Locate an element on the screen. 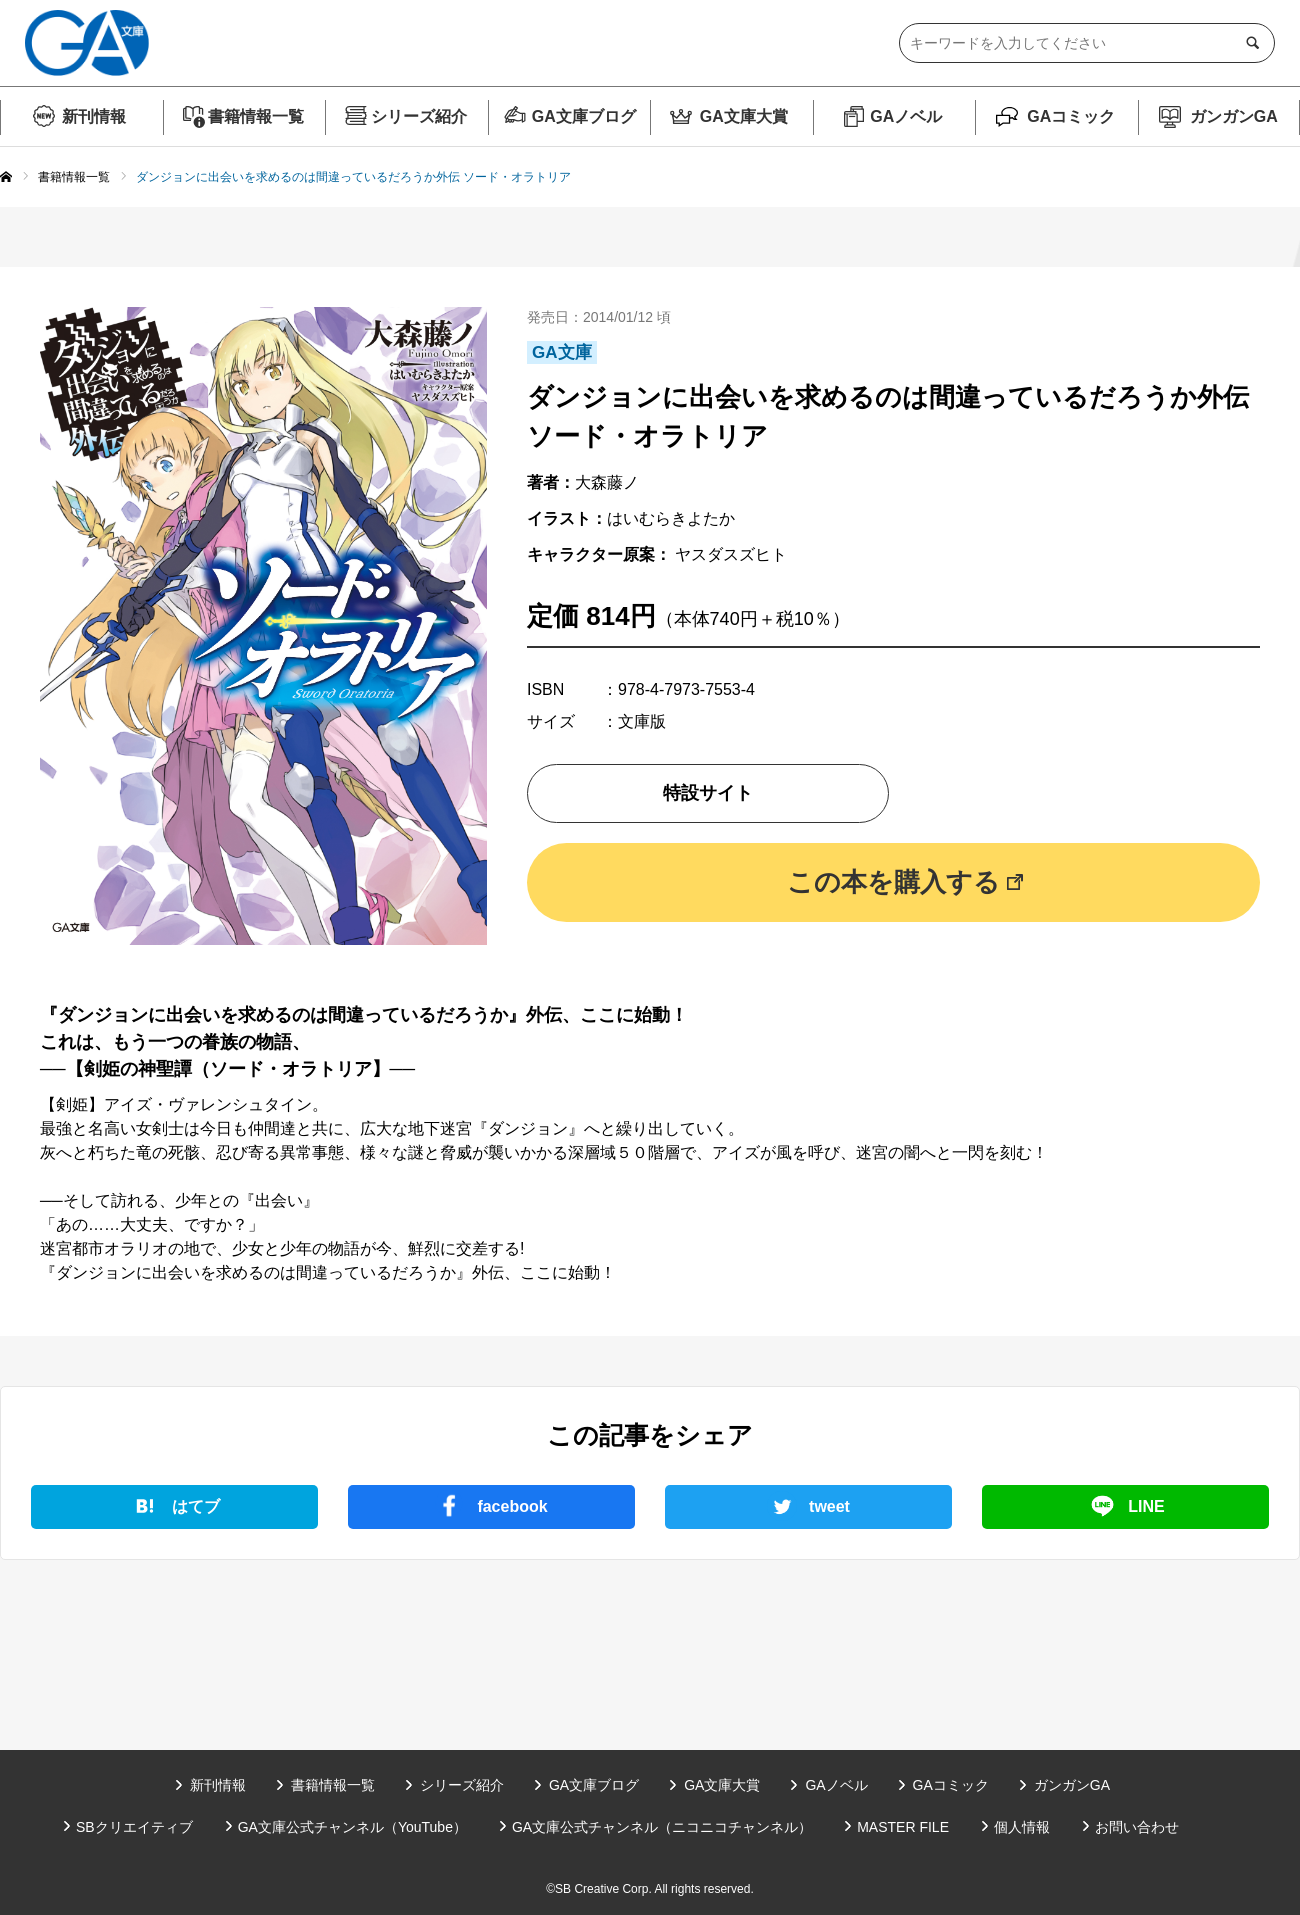  GAコミック is located at coordinates (1071, 116).